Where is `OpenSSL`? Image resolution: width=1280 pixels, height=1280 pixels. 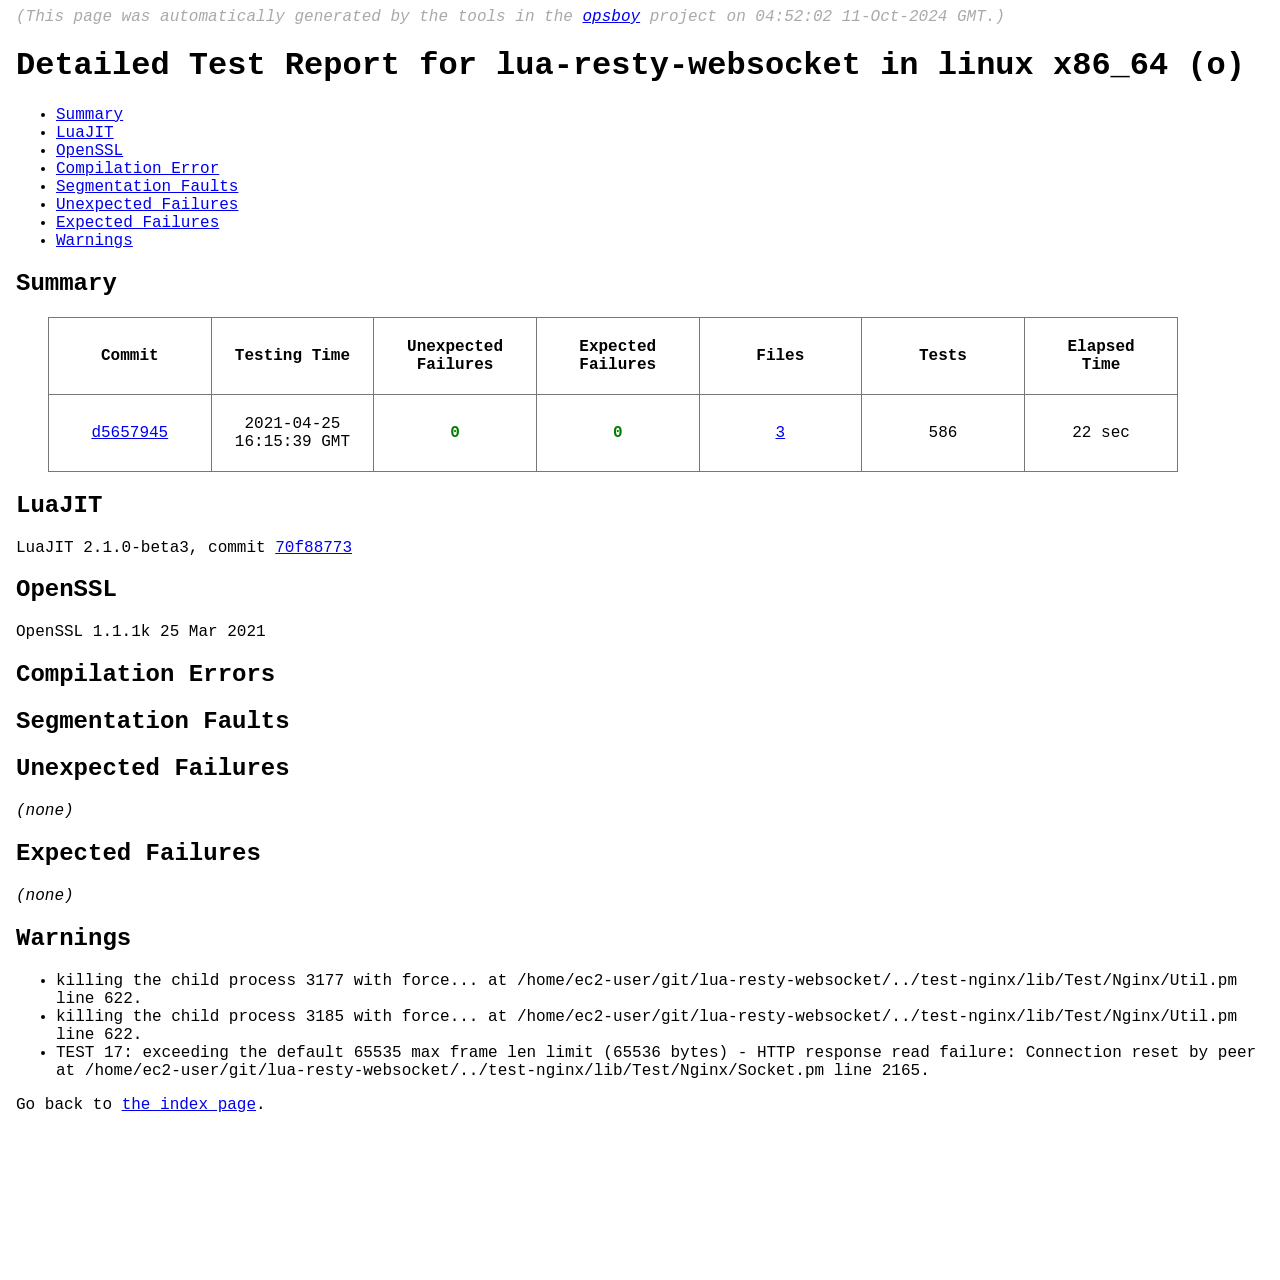 OpenSSL is located at coordinates (89, 171).